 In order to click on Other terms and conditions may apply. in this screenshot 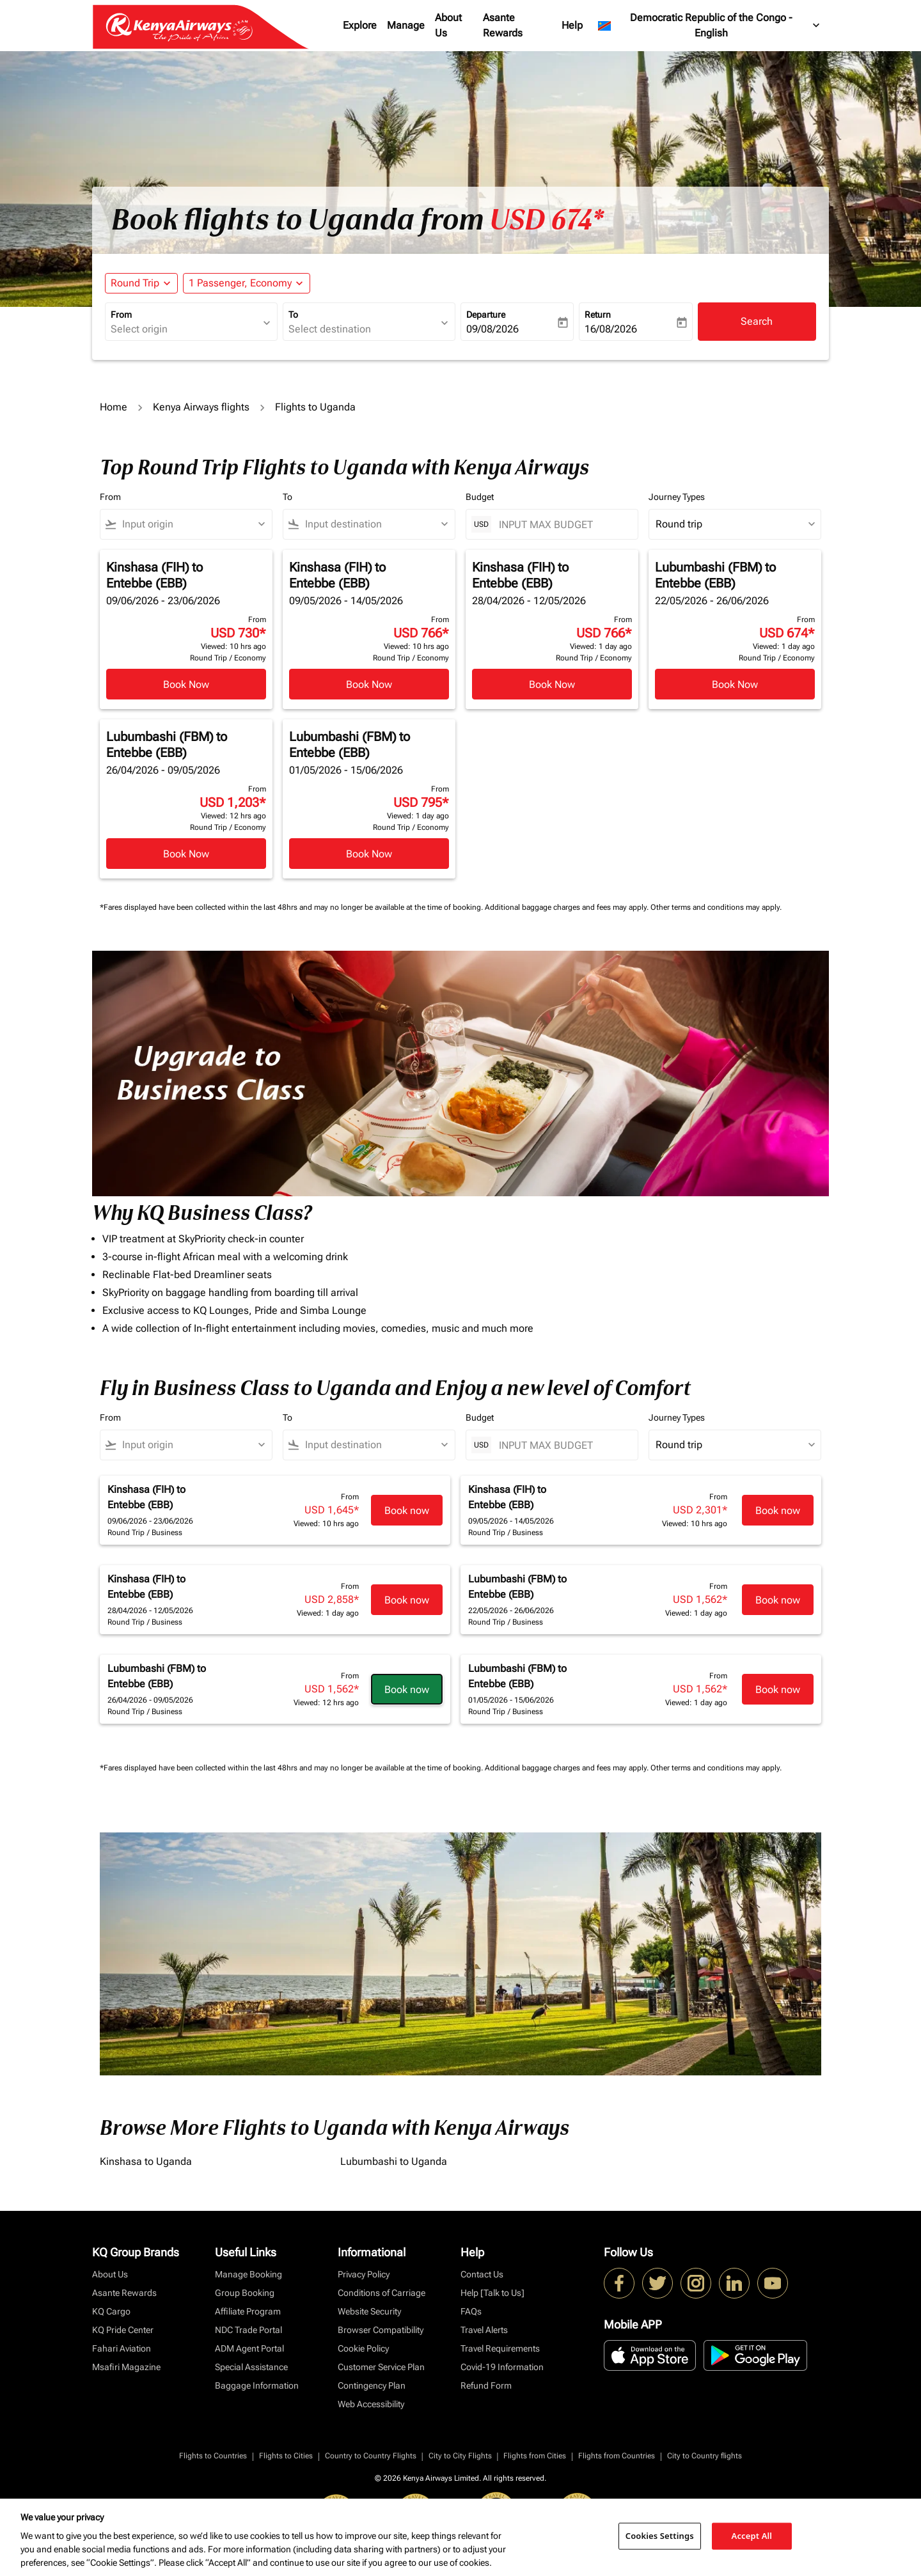, I will do `click(716, 907)`.